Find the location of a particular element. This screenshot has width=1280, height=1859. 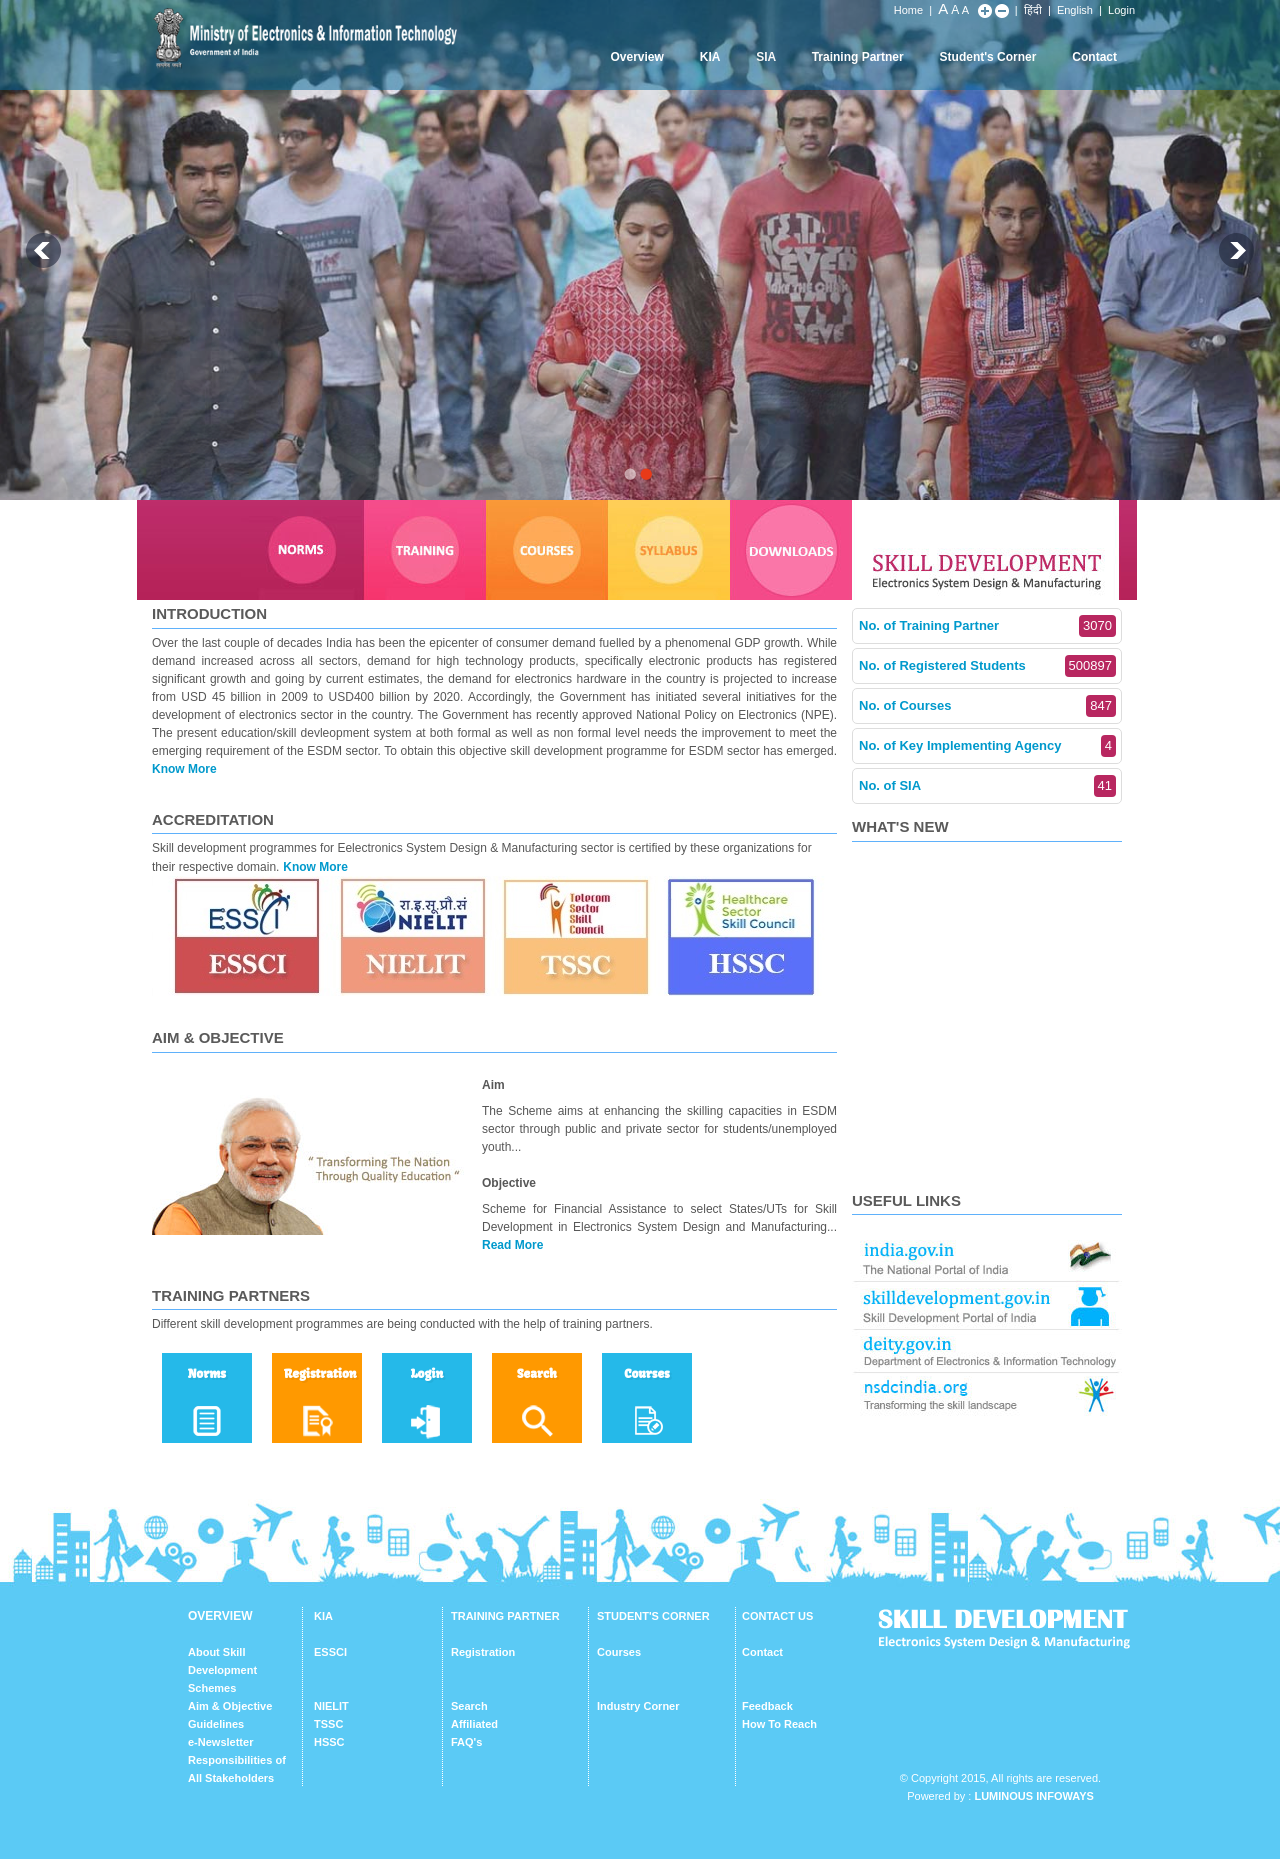

Affiliated is located at coordinates (474, 1724).